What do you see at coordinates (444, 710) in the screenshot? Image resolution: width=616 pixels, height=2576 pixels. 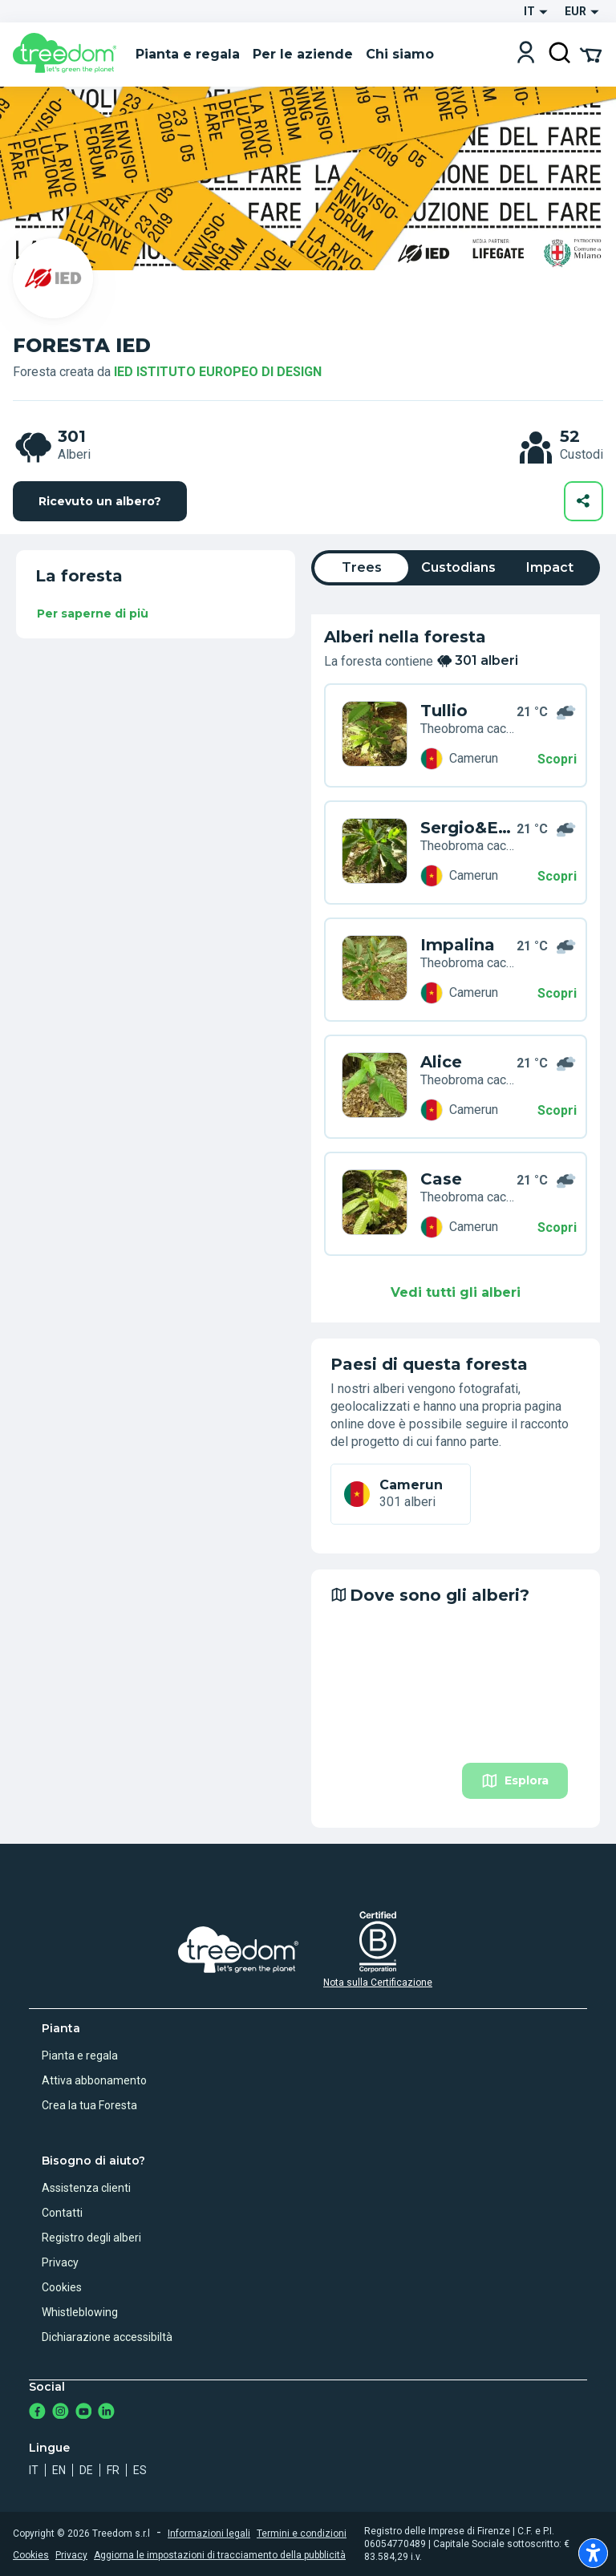 I see `Tullio` at bounding box center [444, 710].